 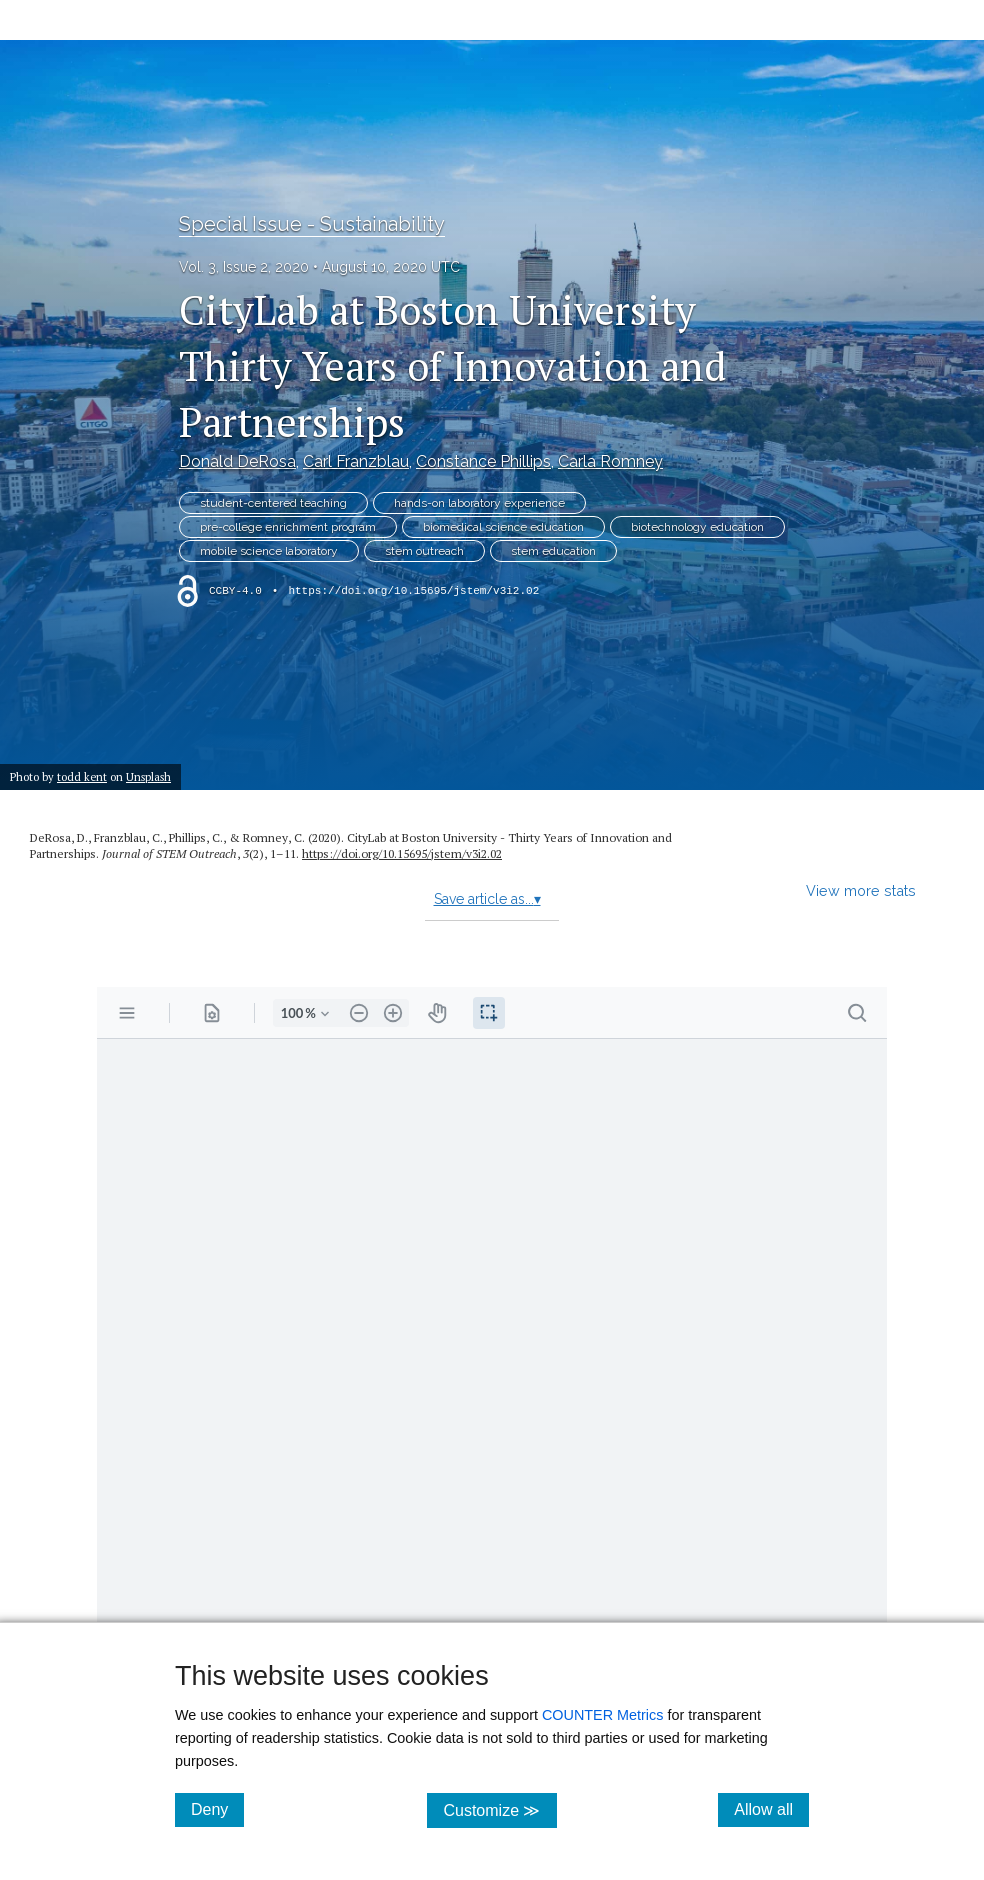 I want to click on pre-college enrichment program, so click(x=288, y=527).